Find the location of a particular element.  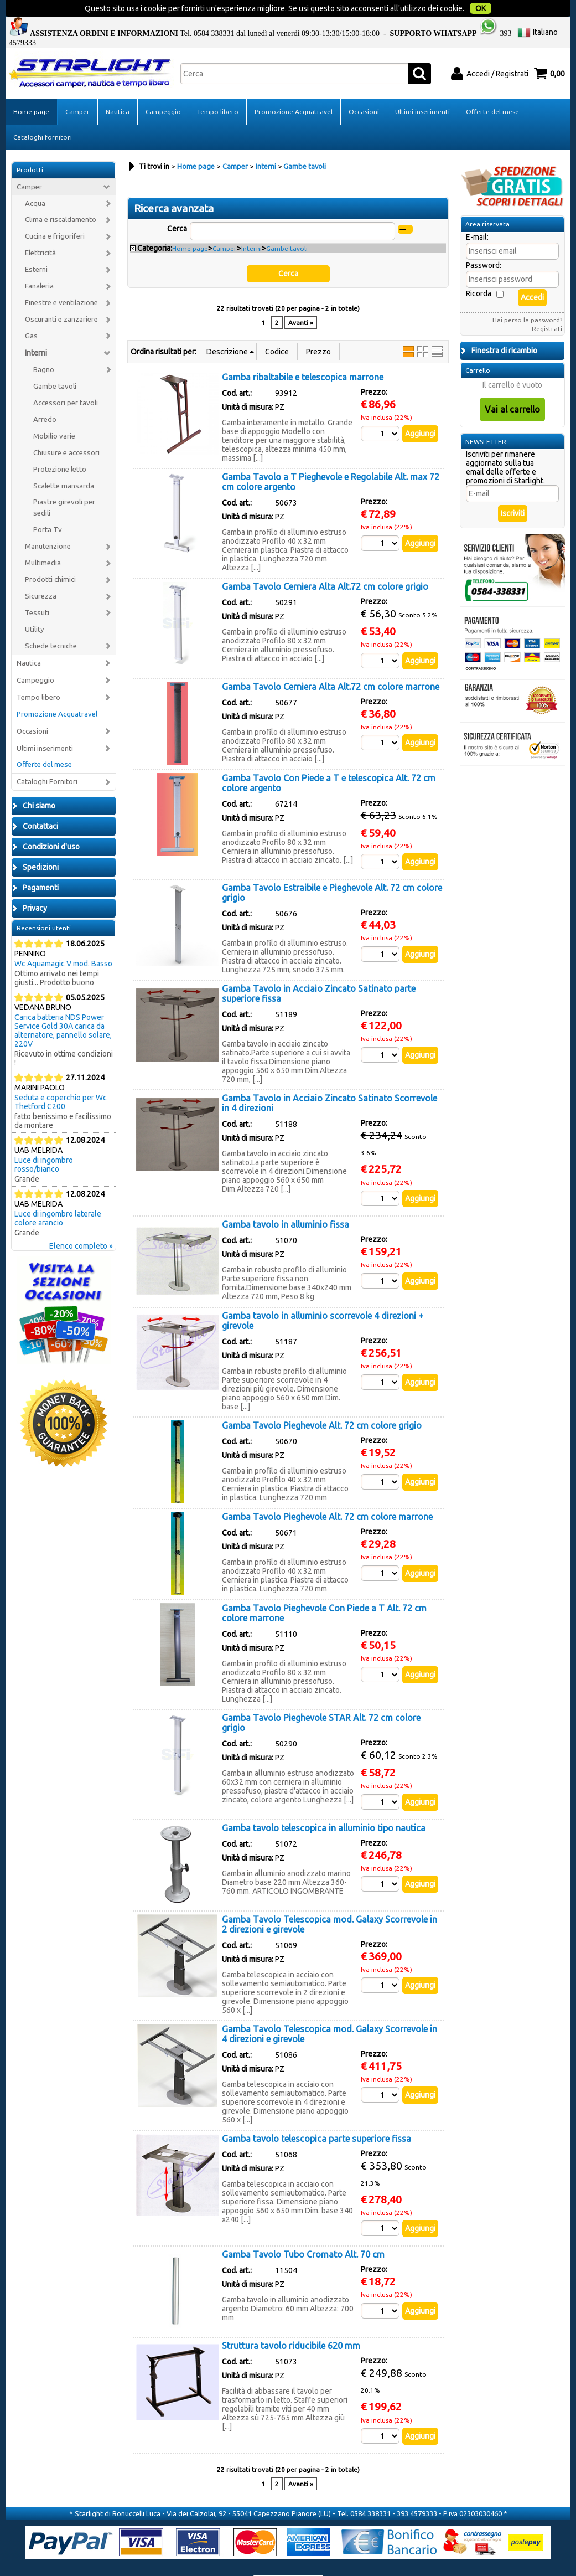

Gamba tavolo in alluminio fissa is located at coordinates (285, 1202).